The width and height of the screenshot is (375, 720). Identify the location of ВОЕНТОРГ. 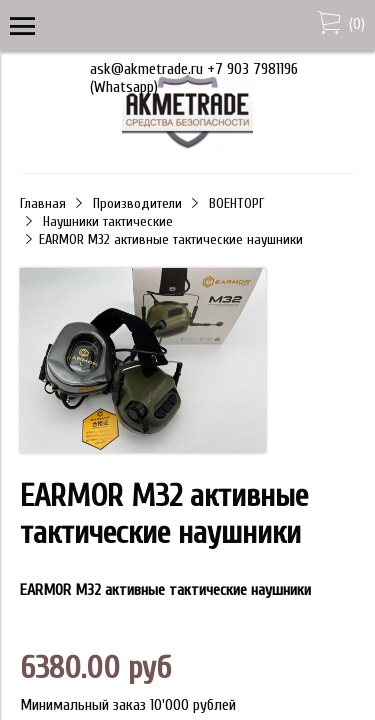
(237, 203).